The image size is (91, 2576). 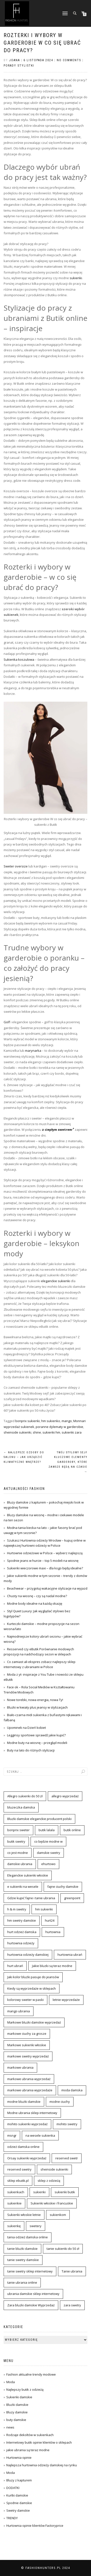 I want to click on msngr [msngr (45 elementów)], so click(x=12, y=2135).